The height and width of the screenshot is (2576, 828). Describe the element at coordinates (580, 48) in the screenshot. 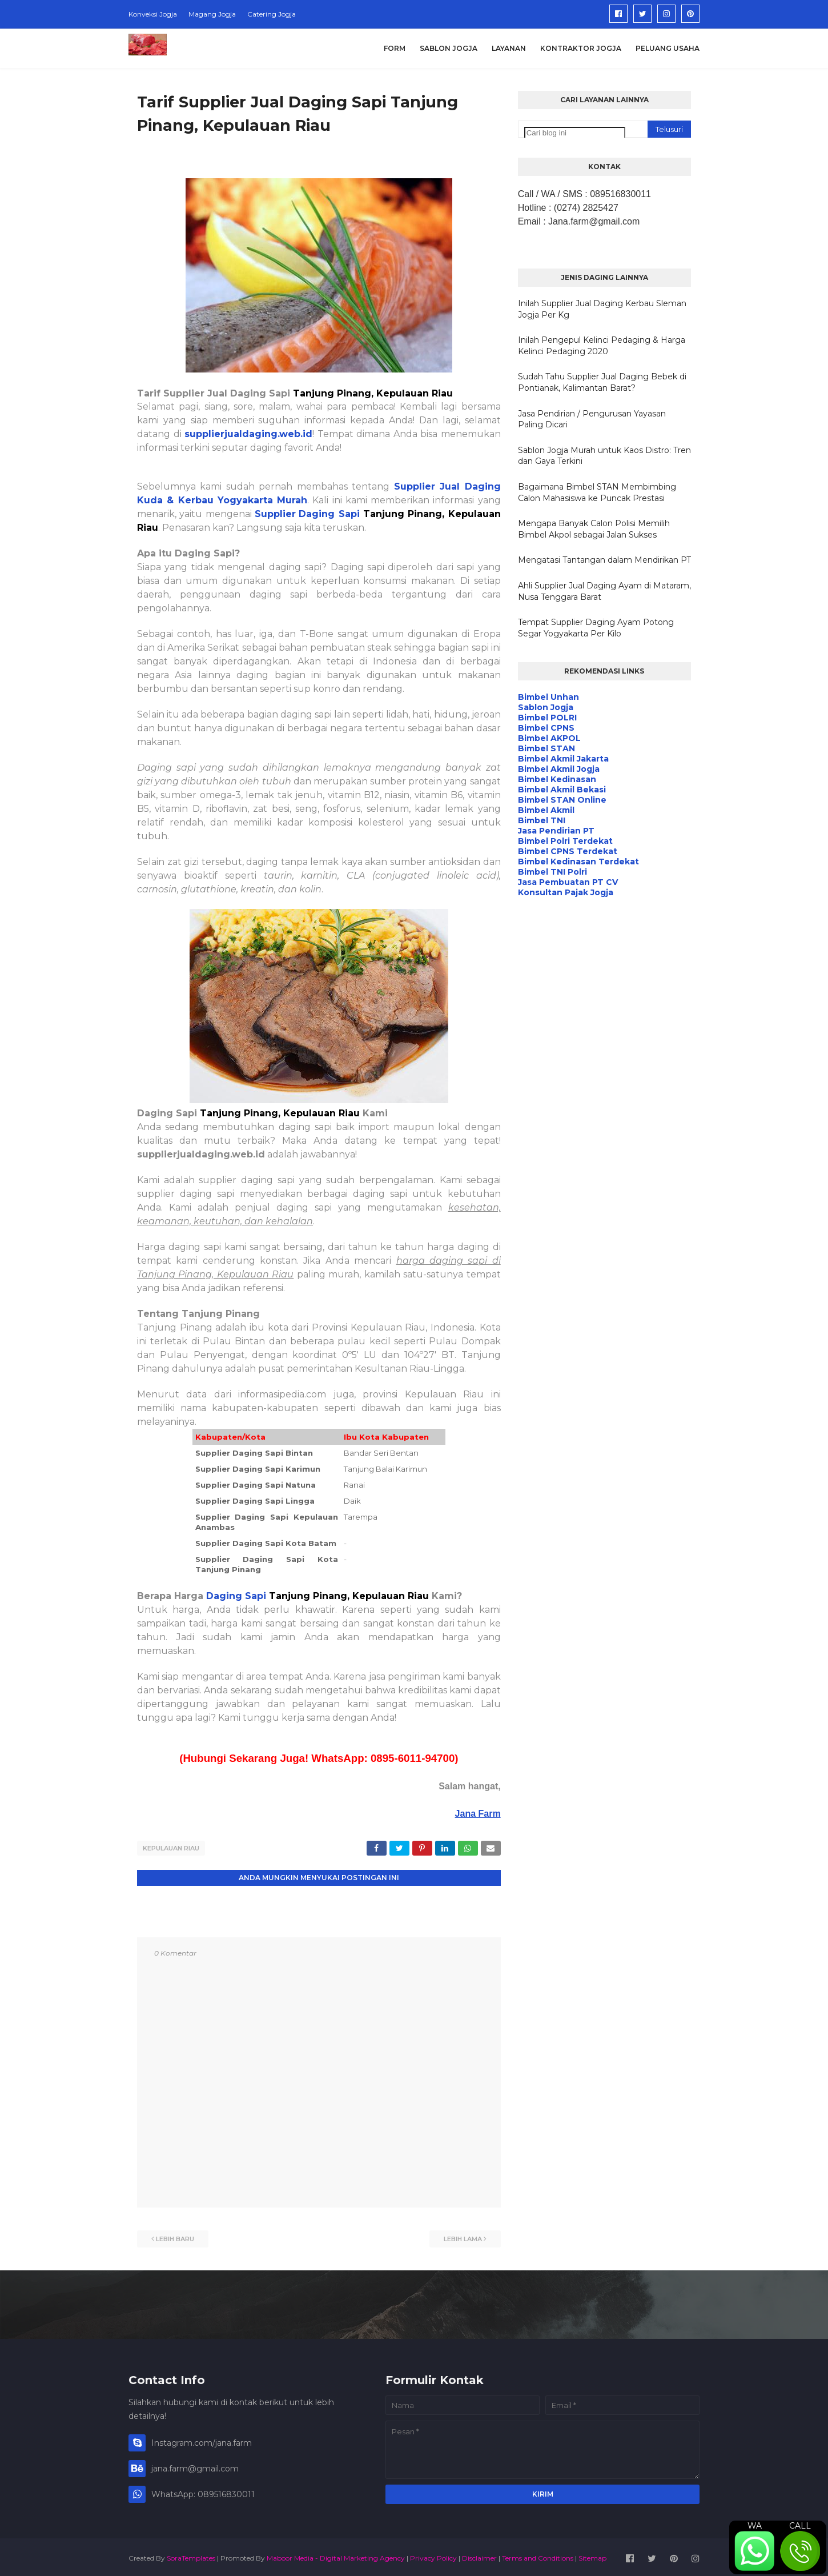

I see `Kontraktor Jogja [menuitem]` at that location.